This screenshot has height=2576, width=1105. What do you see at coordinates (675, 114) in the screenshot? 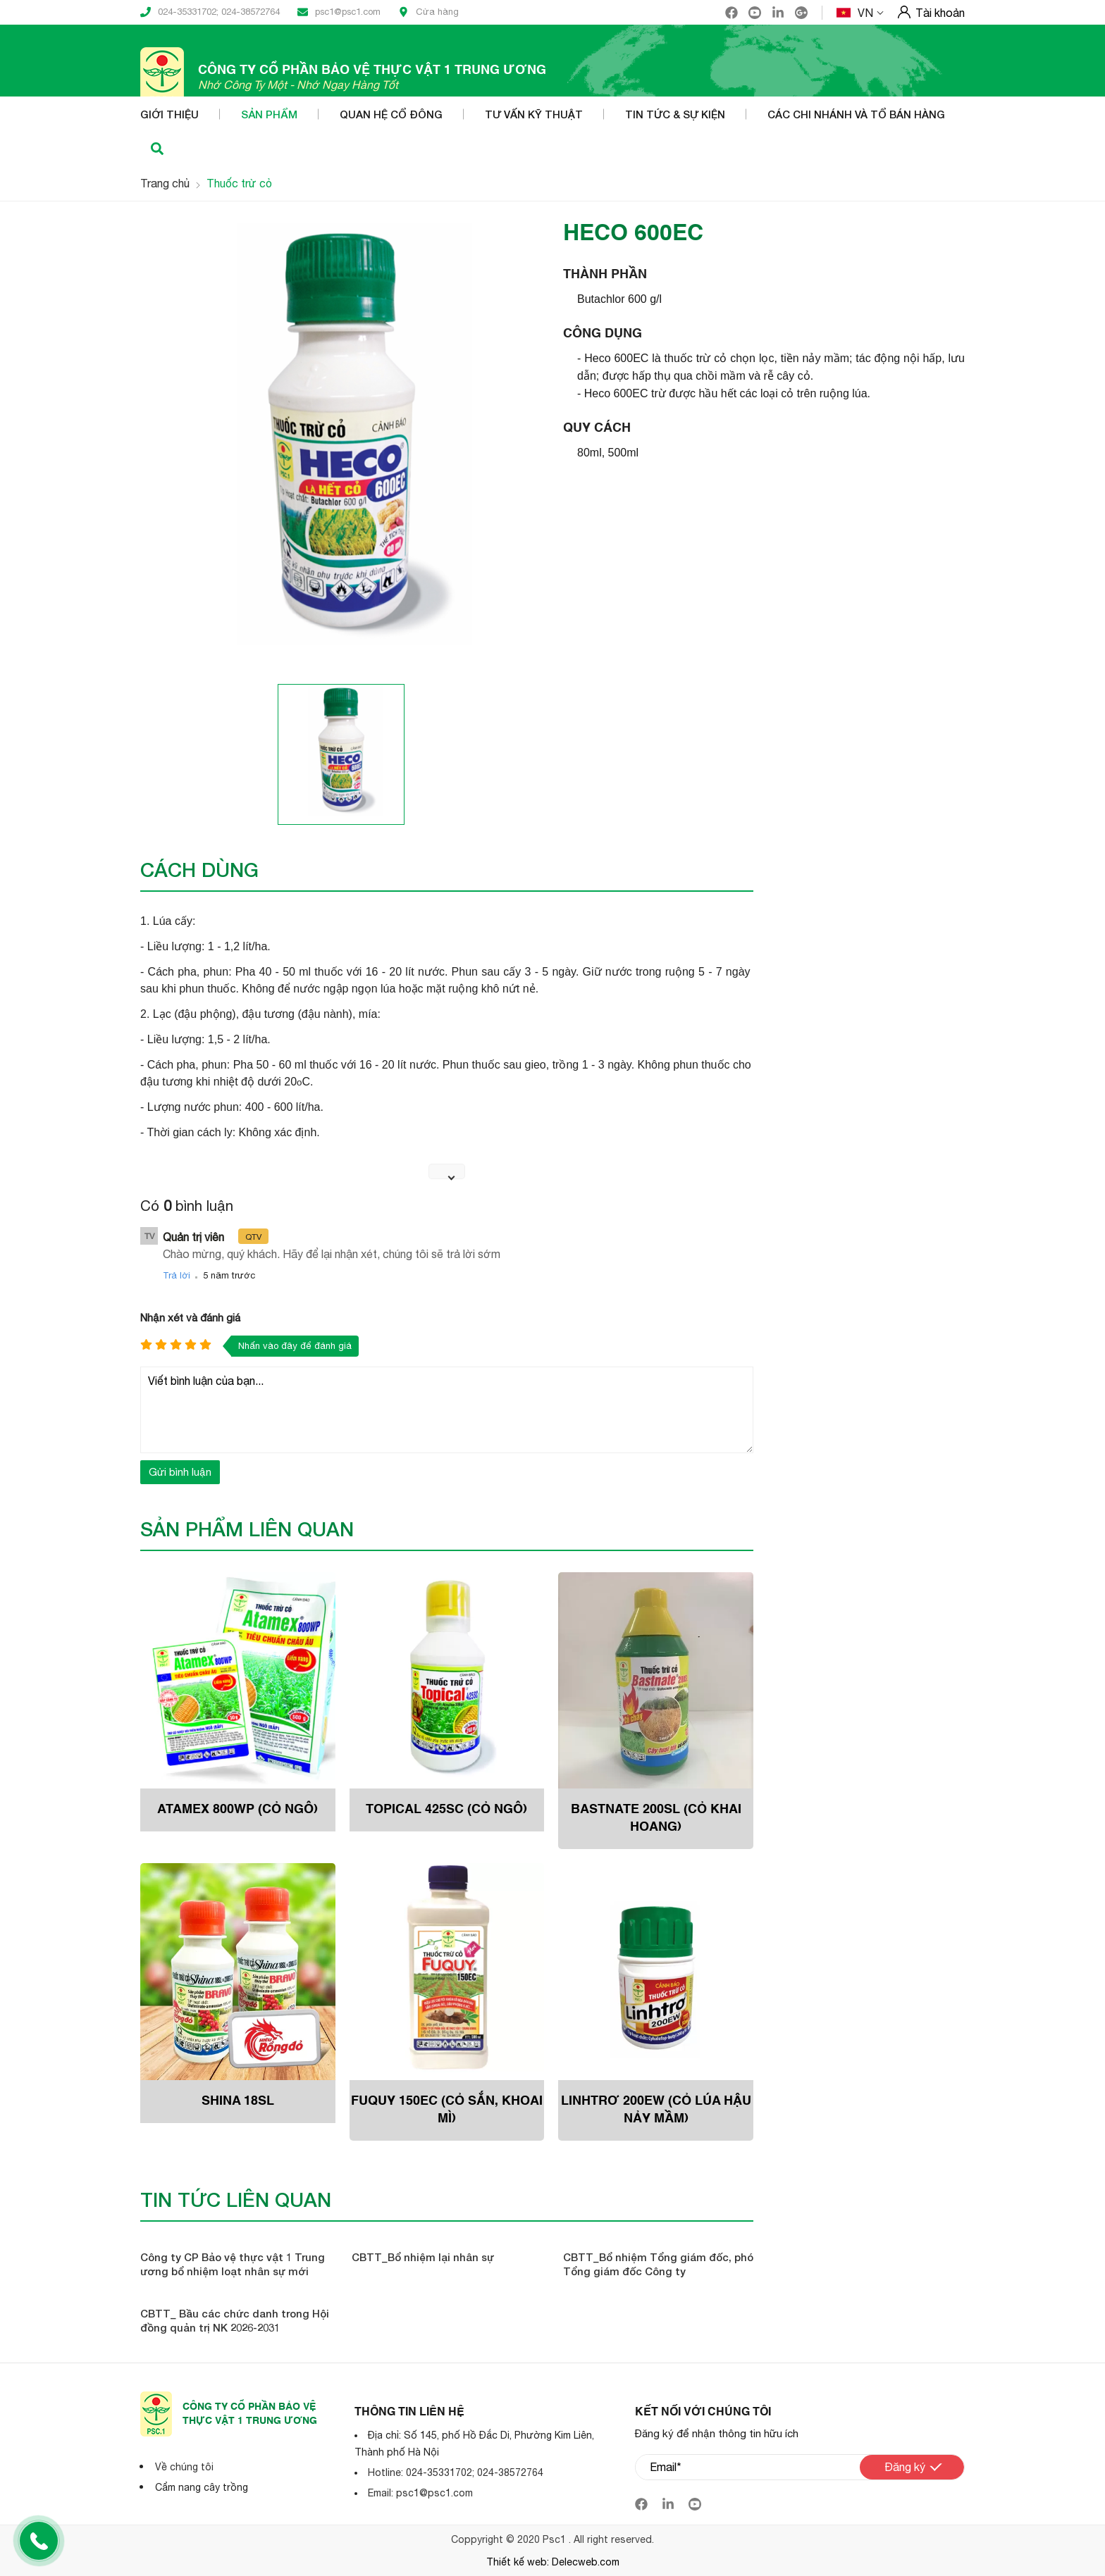
I see `Tin tức & Sự kiện` at bounding box center [675, 114].